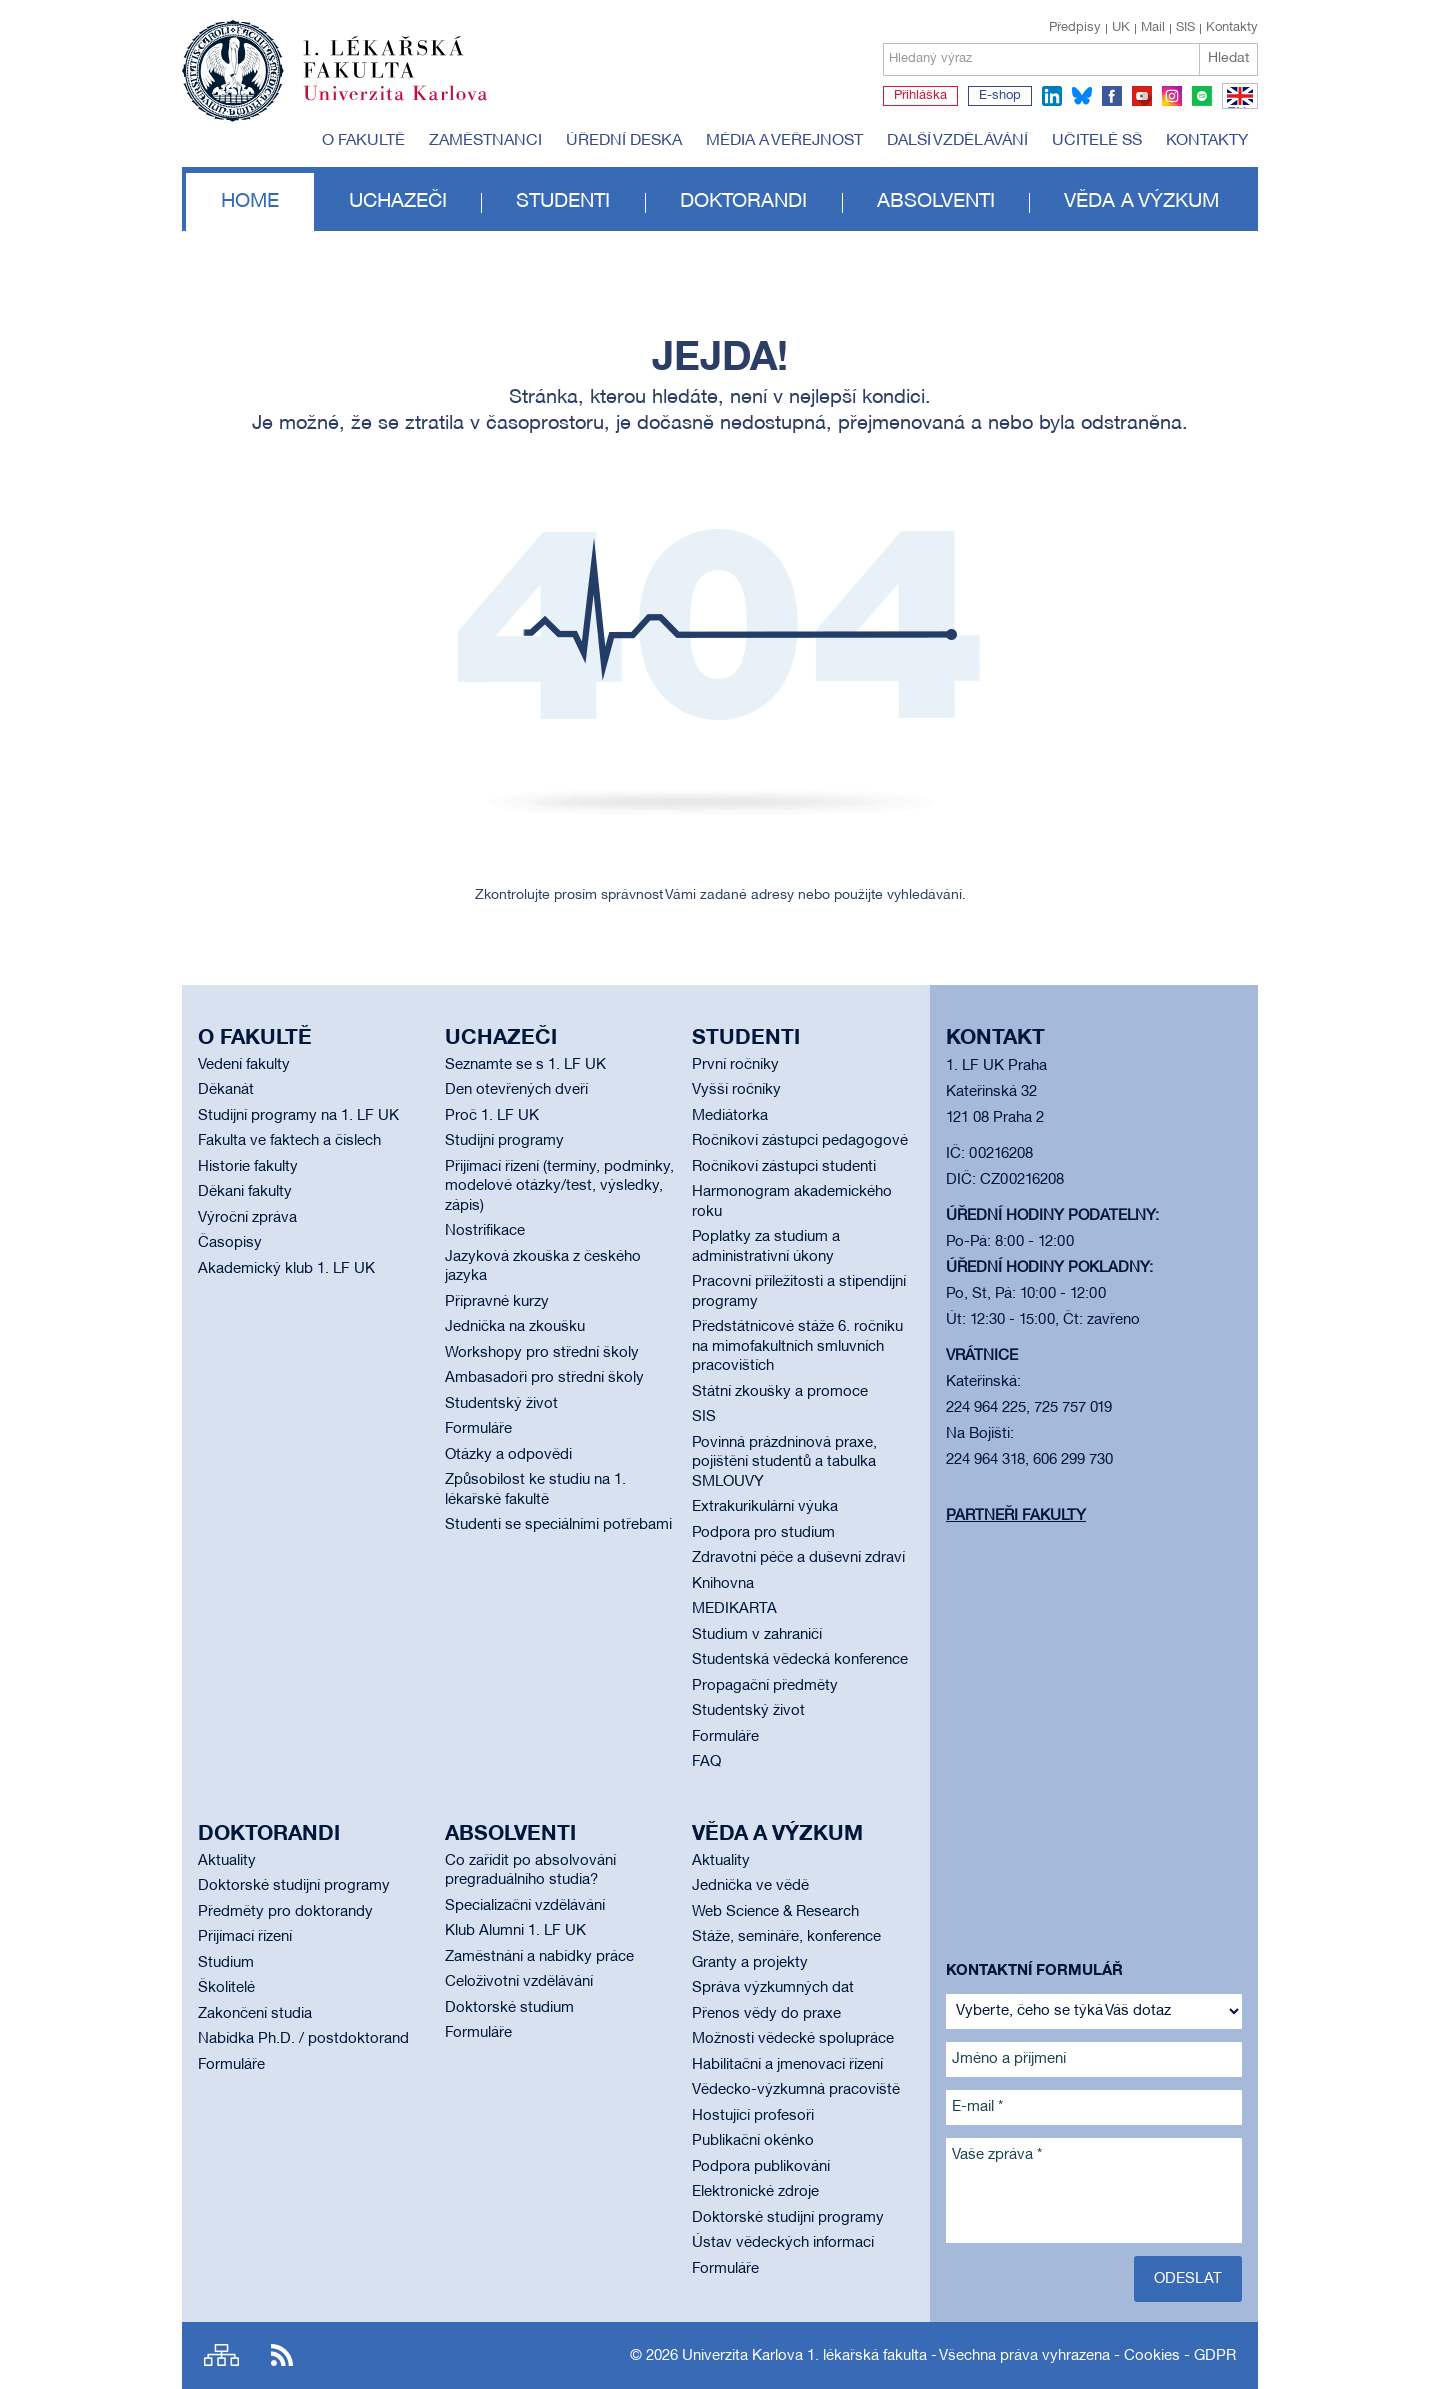 Image resolution: width=1440 pixels, height=2389 pixels. I want to click on Doktorské studijní programy, so click(294, 1886).